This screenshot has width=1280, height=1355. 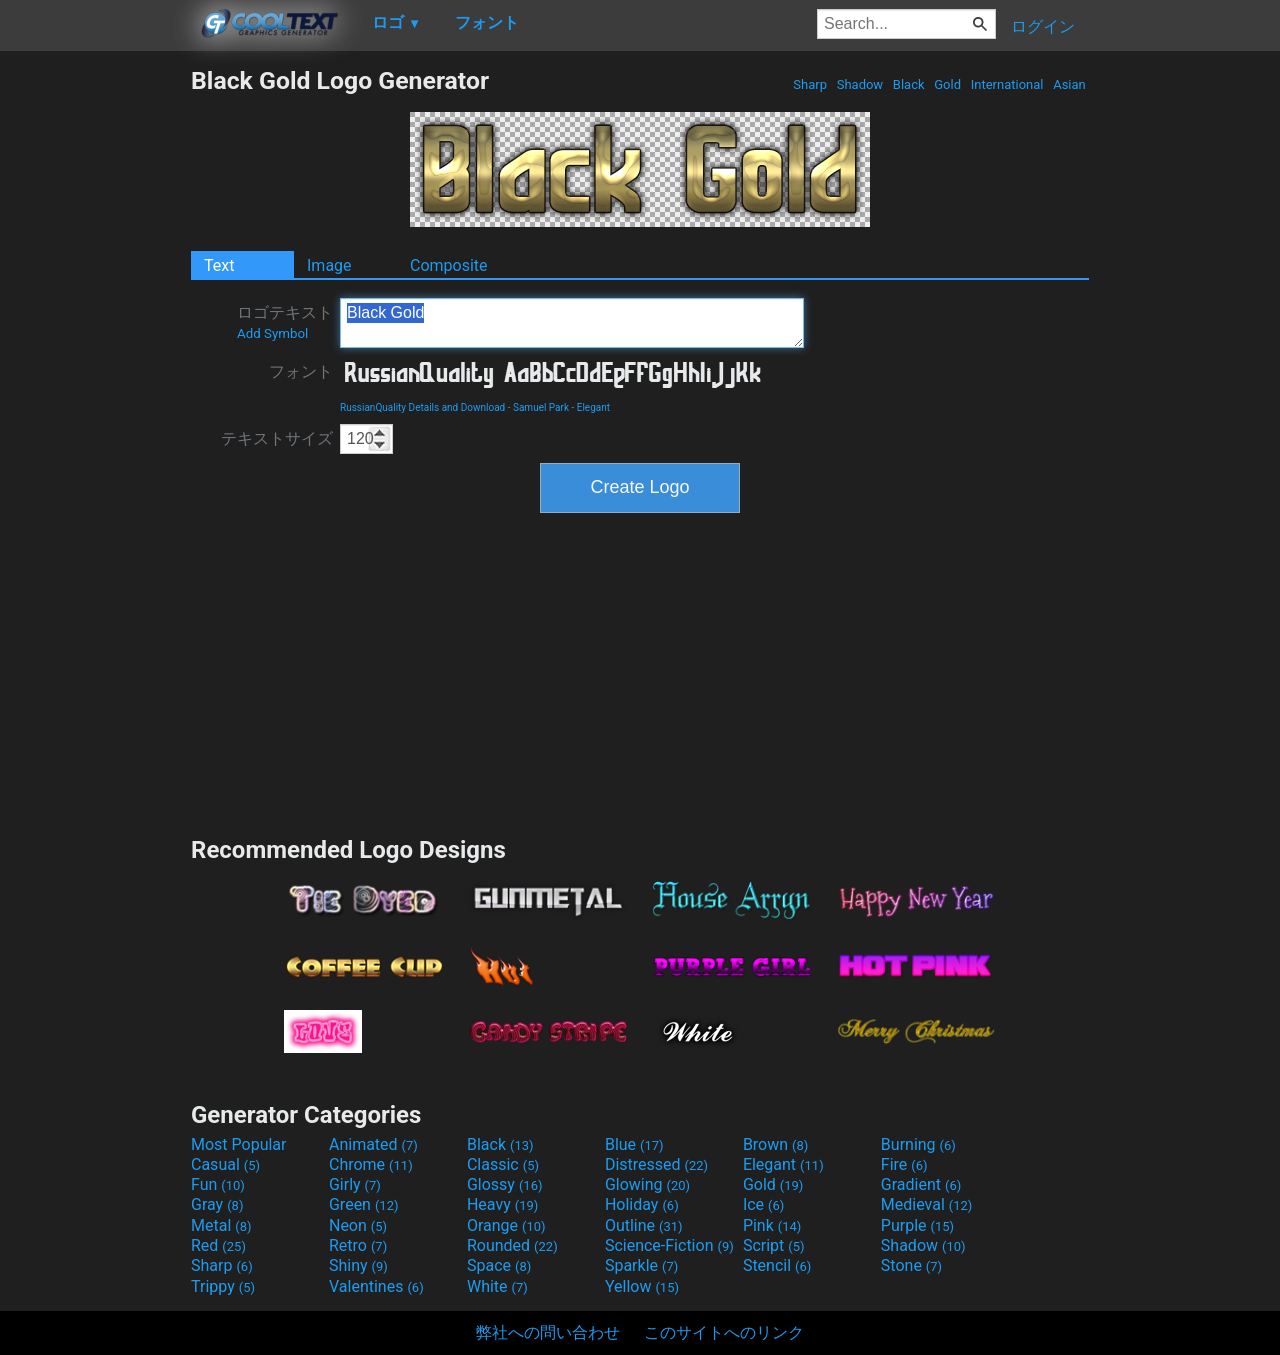 What do you see at coordinates (358, 1245) in the screenshot?
I see `Retro` at bounding box center [358, 1245].